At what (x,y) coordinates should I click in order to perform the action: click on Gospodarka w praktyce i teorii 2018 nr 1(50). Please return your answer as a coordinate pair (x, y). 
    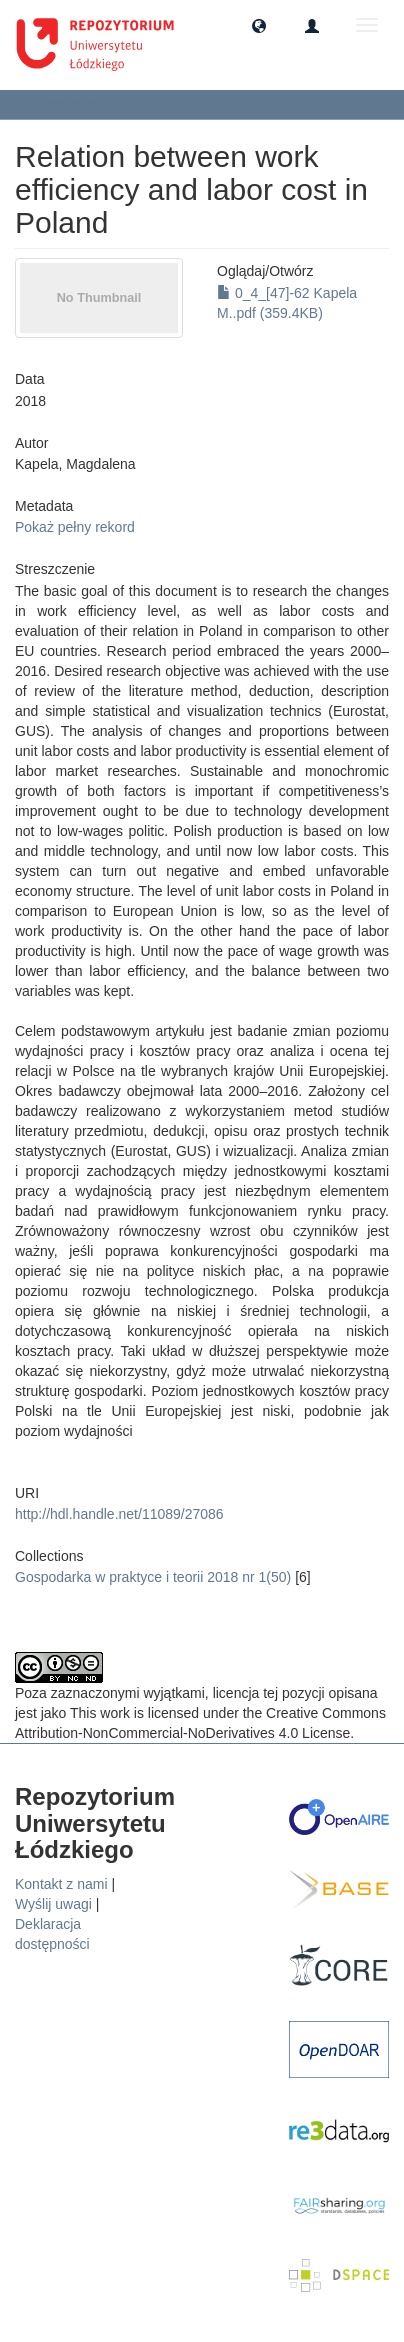
    Looking at the image, I should click on (153, 1577).